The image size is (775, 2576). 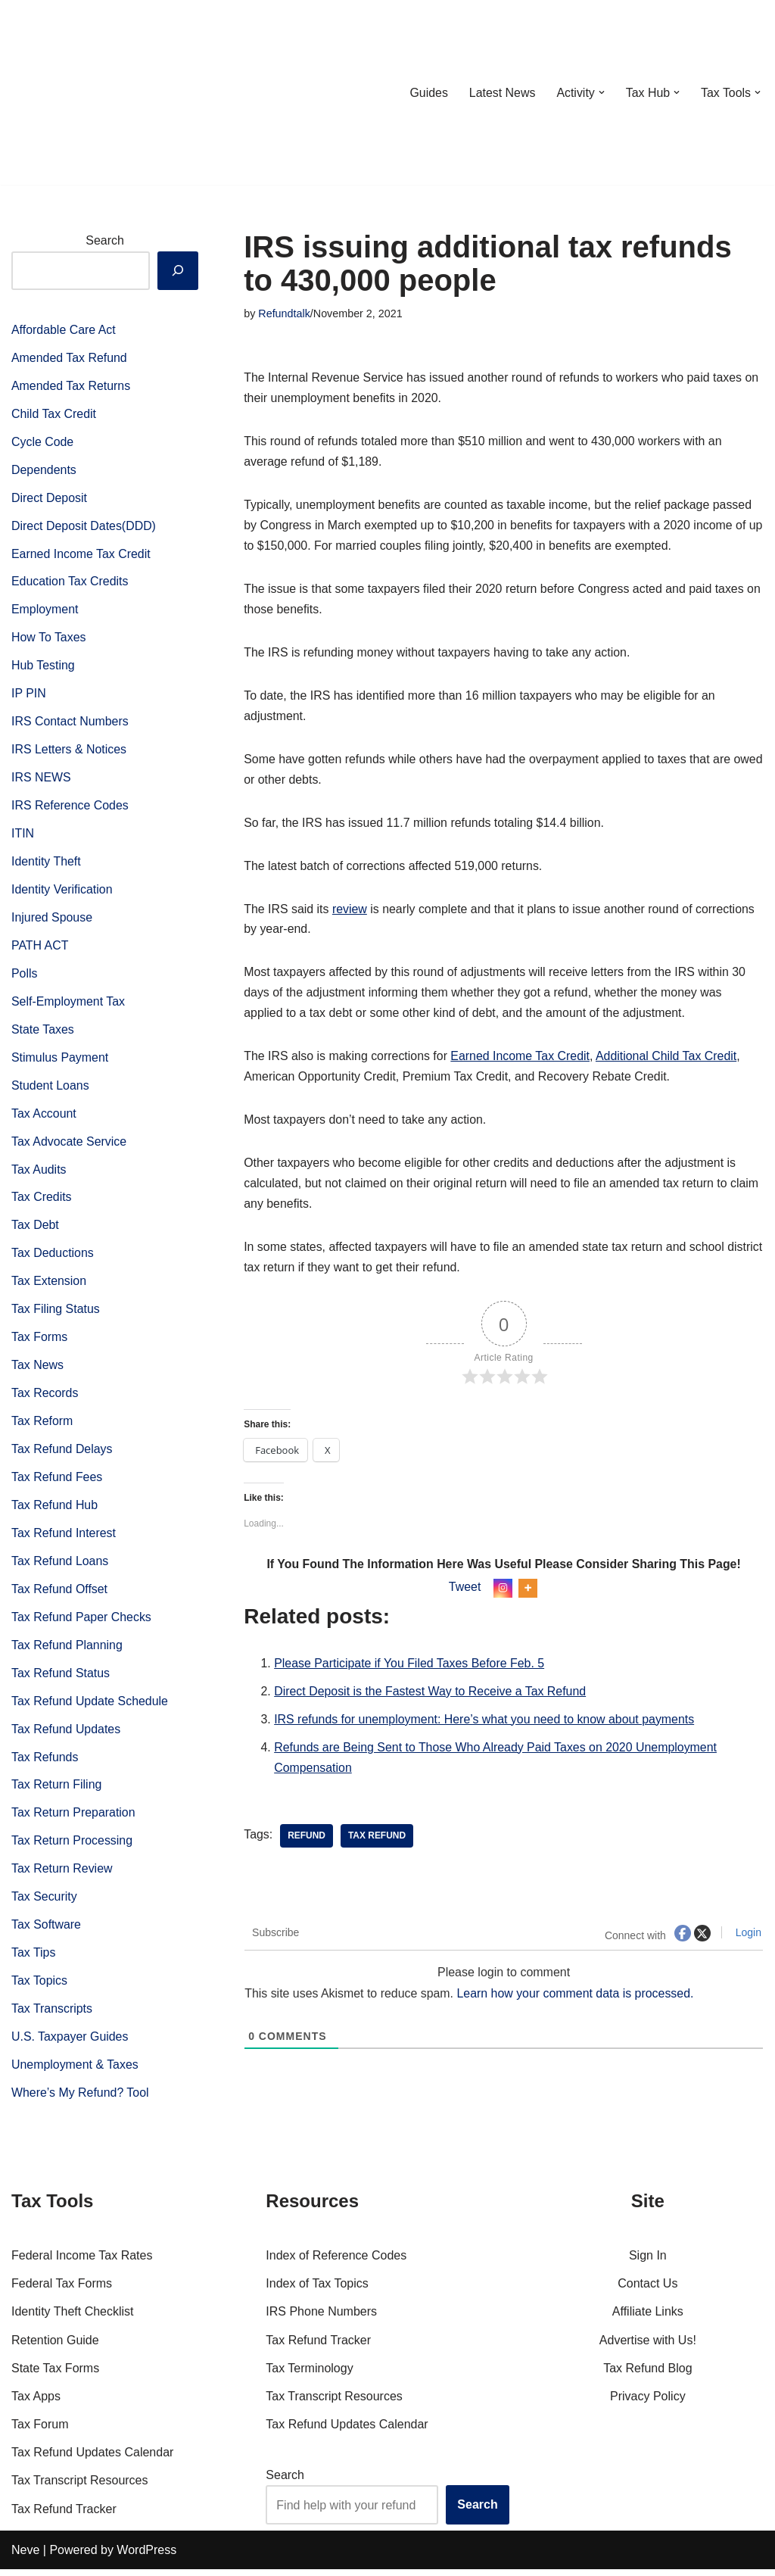 I want to click on Tax Return Preparation, so click(x=73, y=1822).